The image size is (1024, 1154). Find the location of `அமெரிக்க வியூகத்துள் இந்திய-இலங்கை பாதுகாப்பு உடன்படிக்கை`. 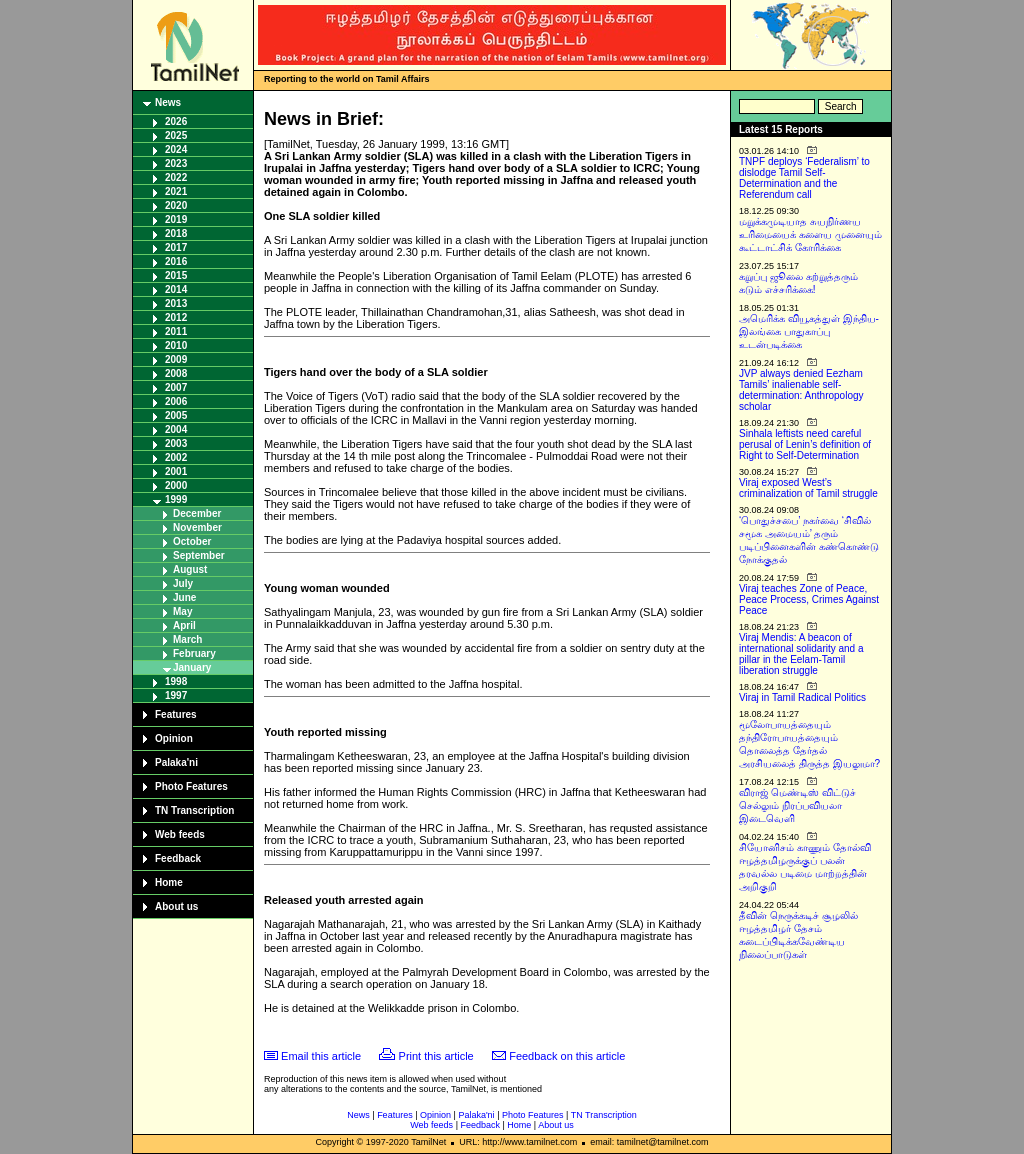

அமெரிக்க வியூகத்துள் இந்திய-இலங்கை பாதுகாப்பு உடன்படிக்கை is located at coordinates (809, 331).